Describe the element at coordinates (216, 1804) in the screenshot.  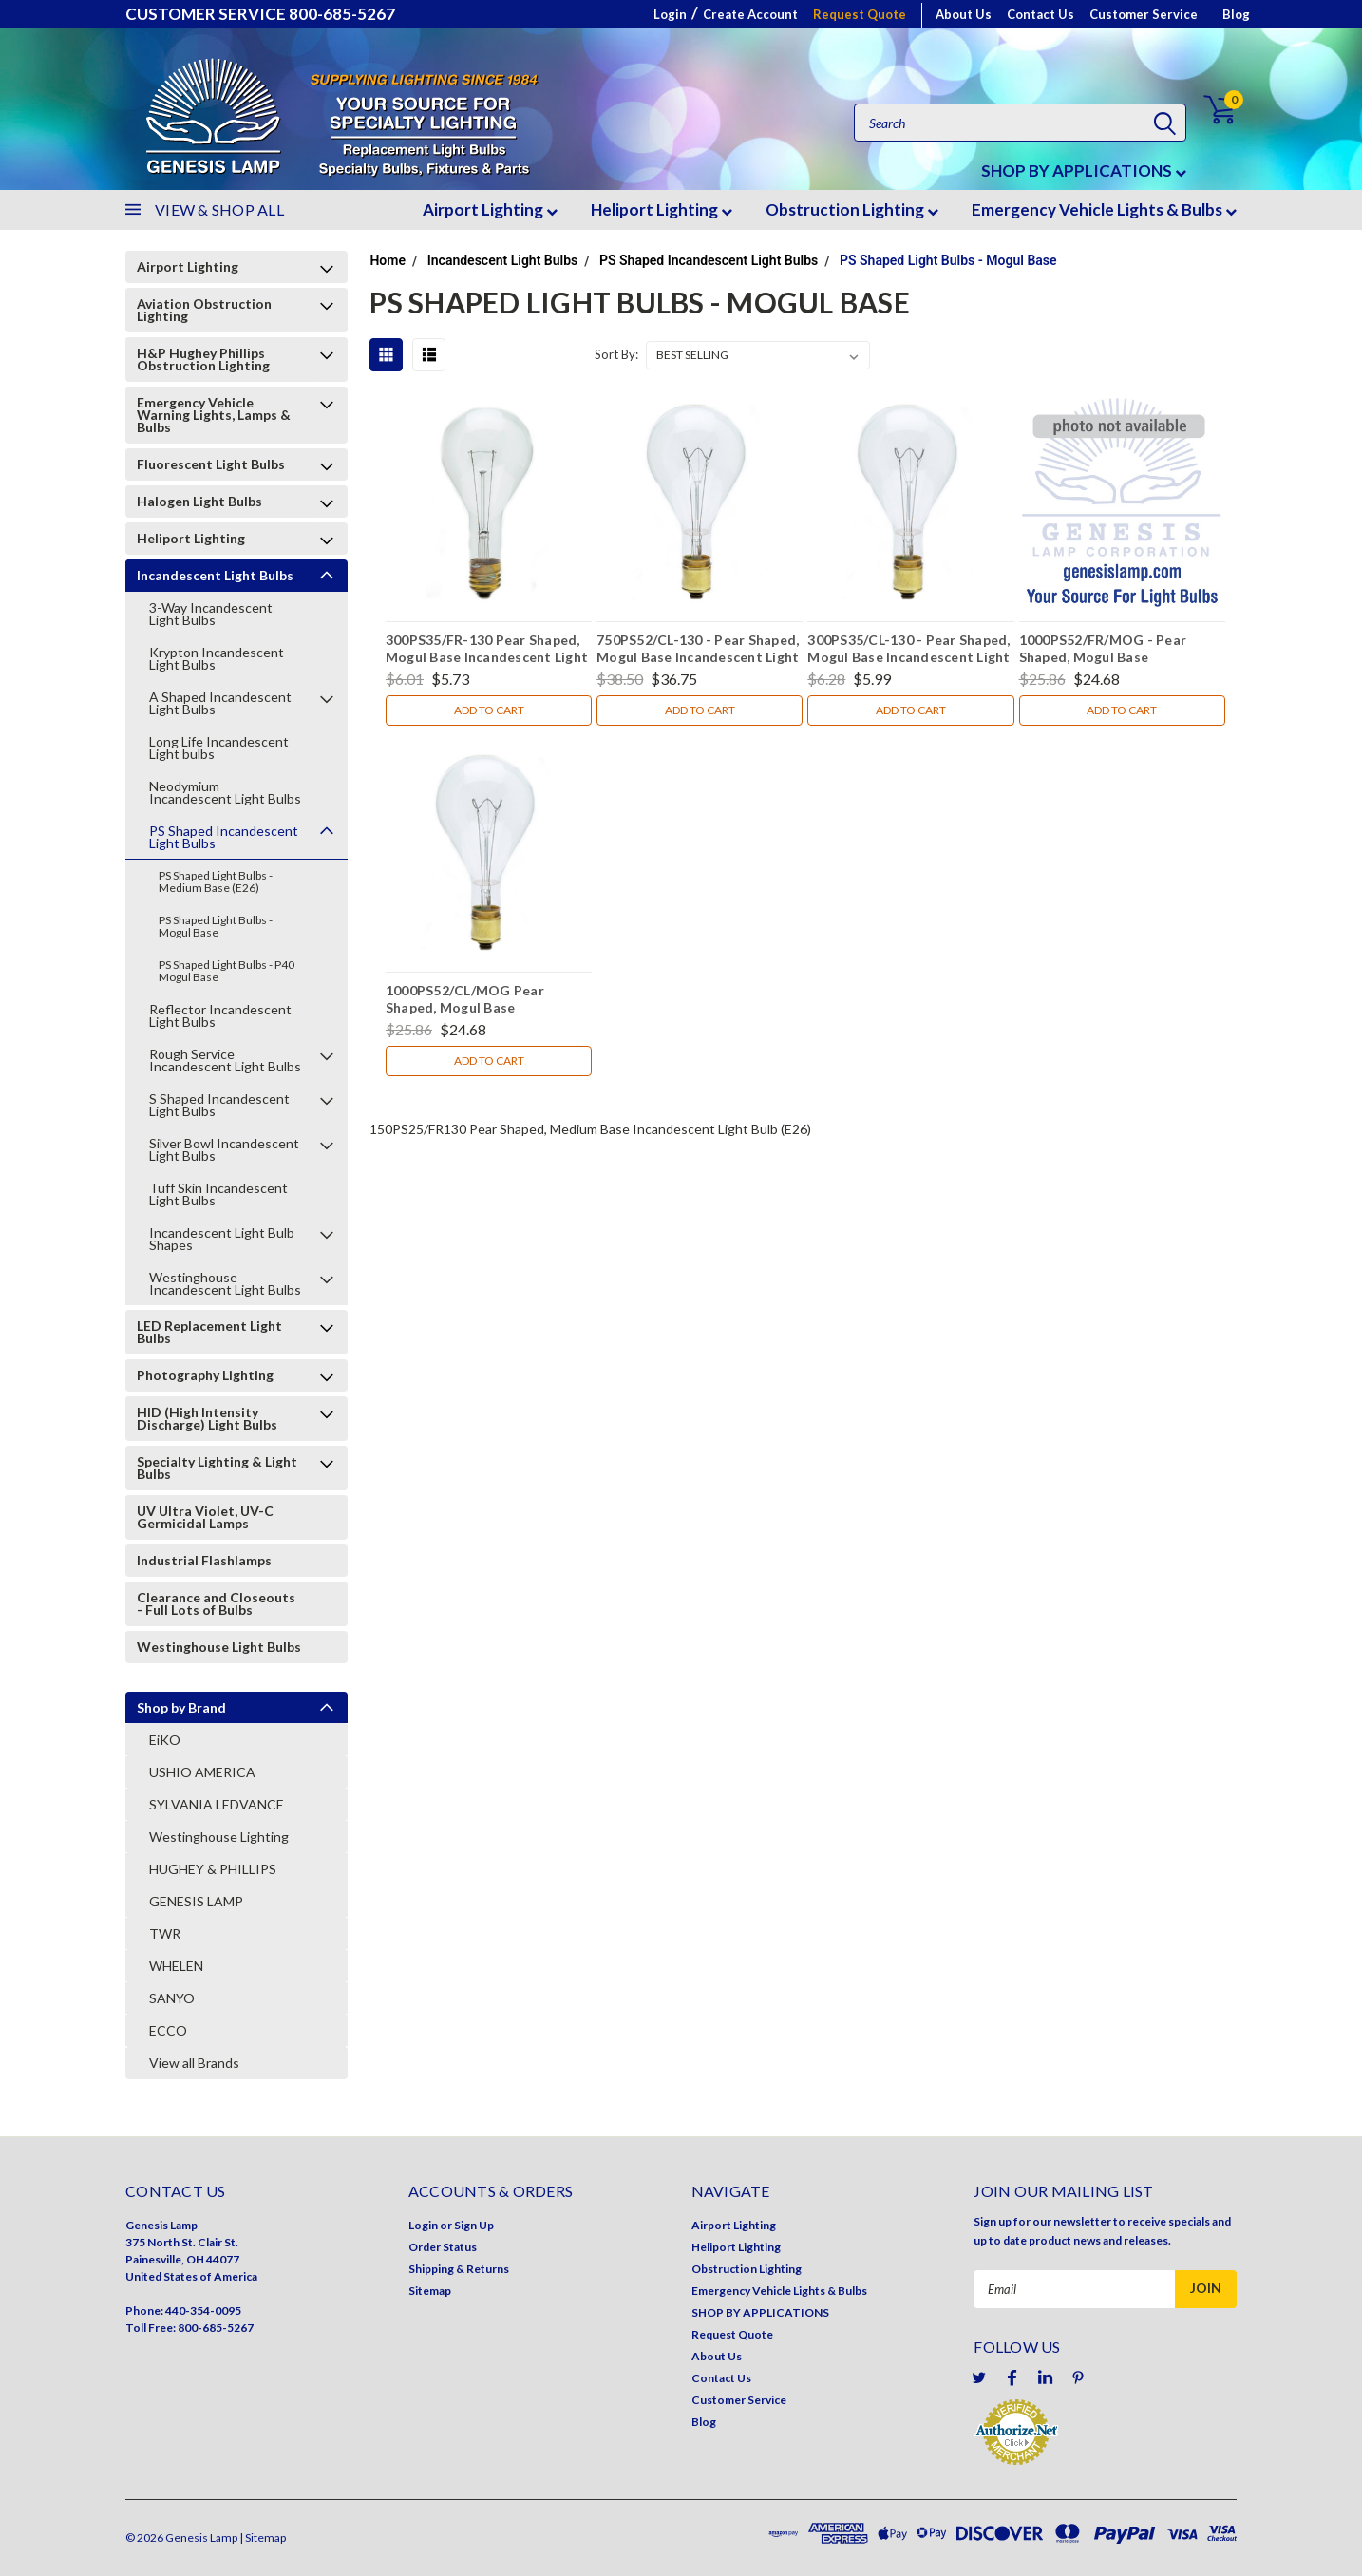
I see `SYLVANIA LEDVANCE` at that location.